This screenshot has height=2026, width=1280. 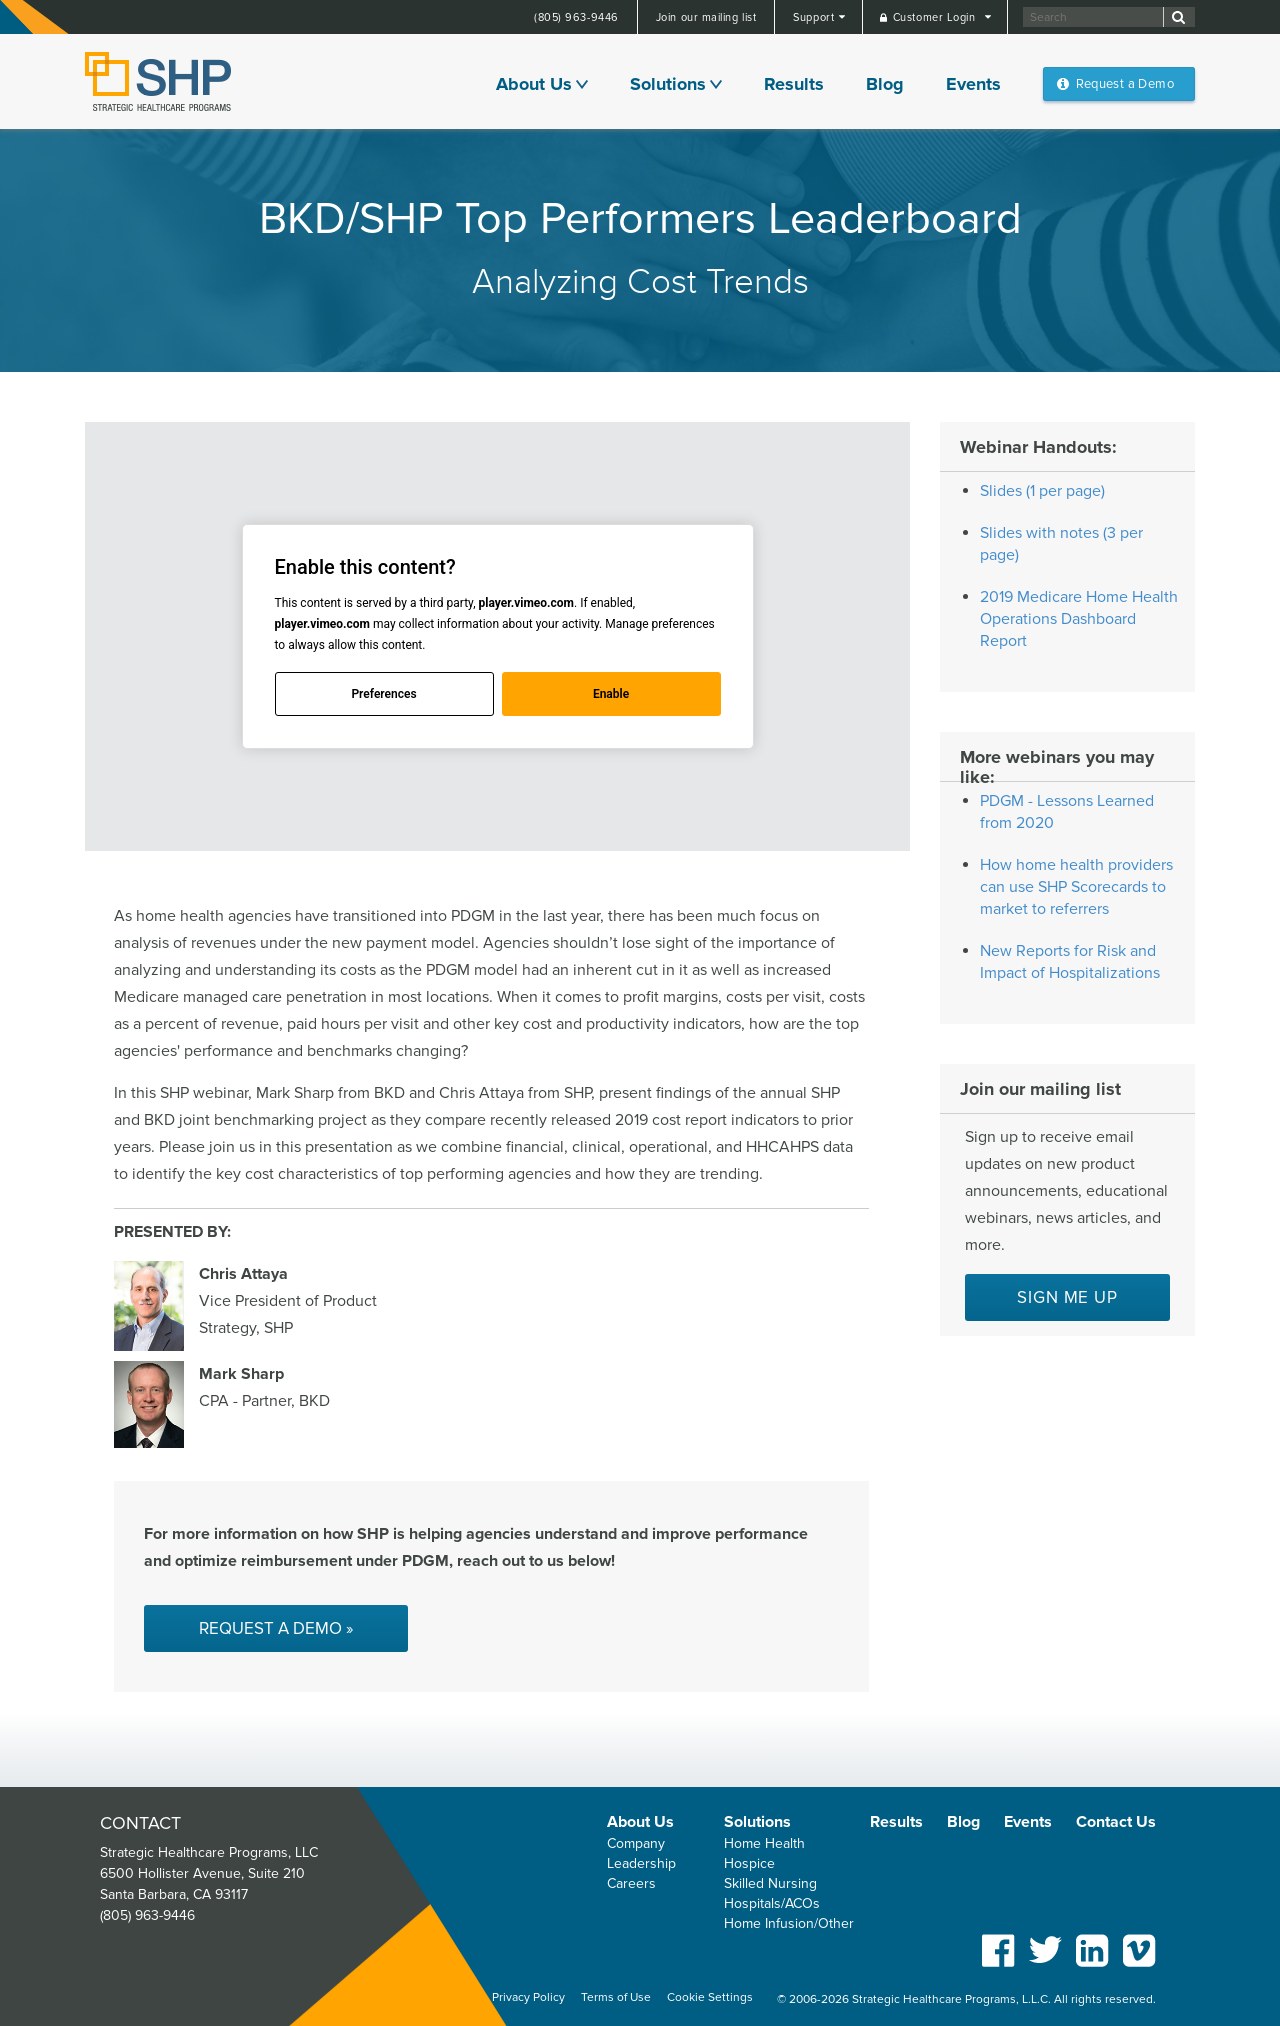 I want to click on Preferences, so click(x=383, y=694).